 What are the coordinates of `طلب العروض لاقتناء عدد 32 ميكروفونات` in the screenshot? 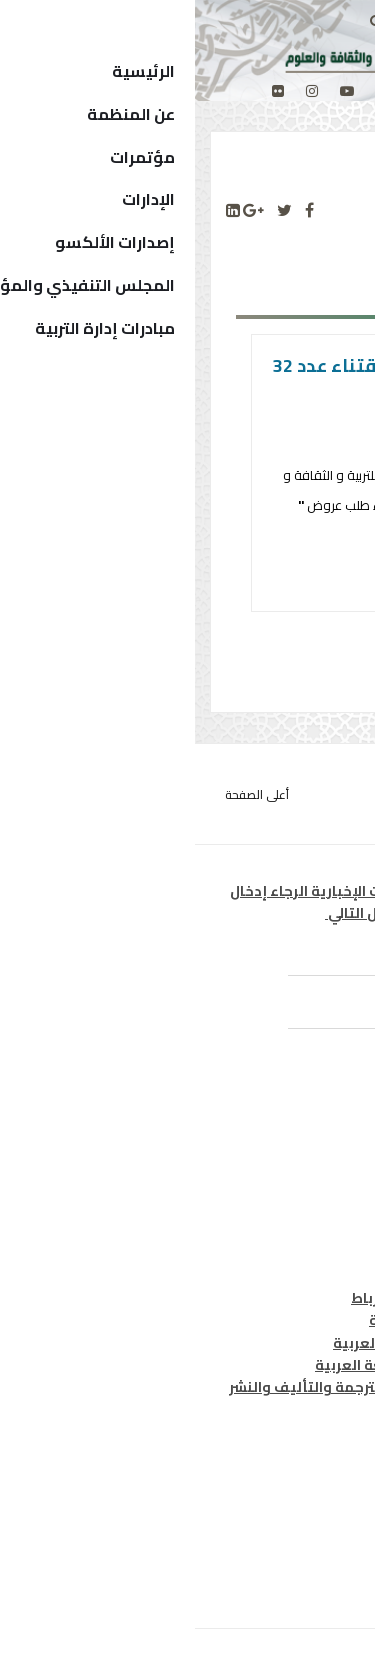 It's located at (190, 381).